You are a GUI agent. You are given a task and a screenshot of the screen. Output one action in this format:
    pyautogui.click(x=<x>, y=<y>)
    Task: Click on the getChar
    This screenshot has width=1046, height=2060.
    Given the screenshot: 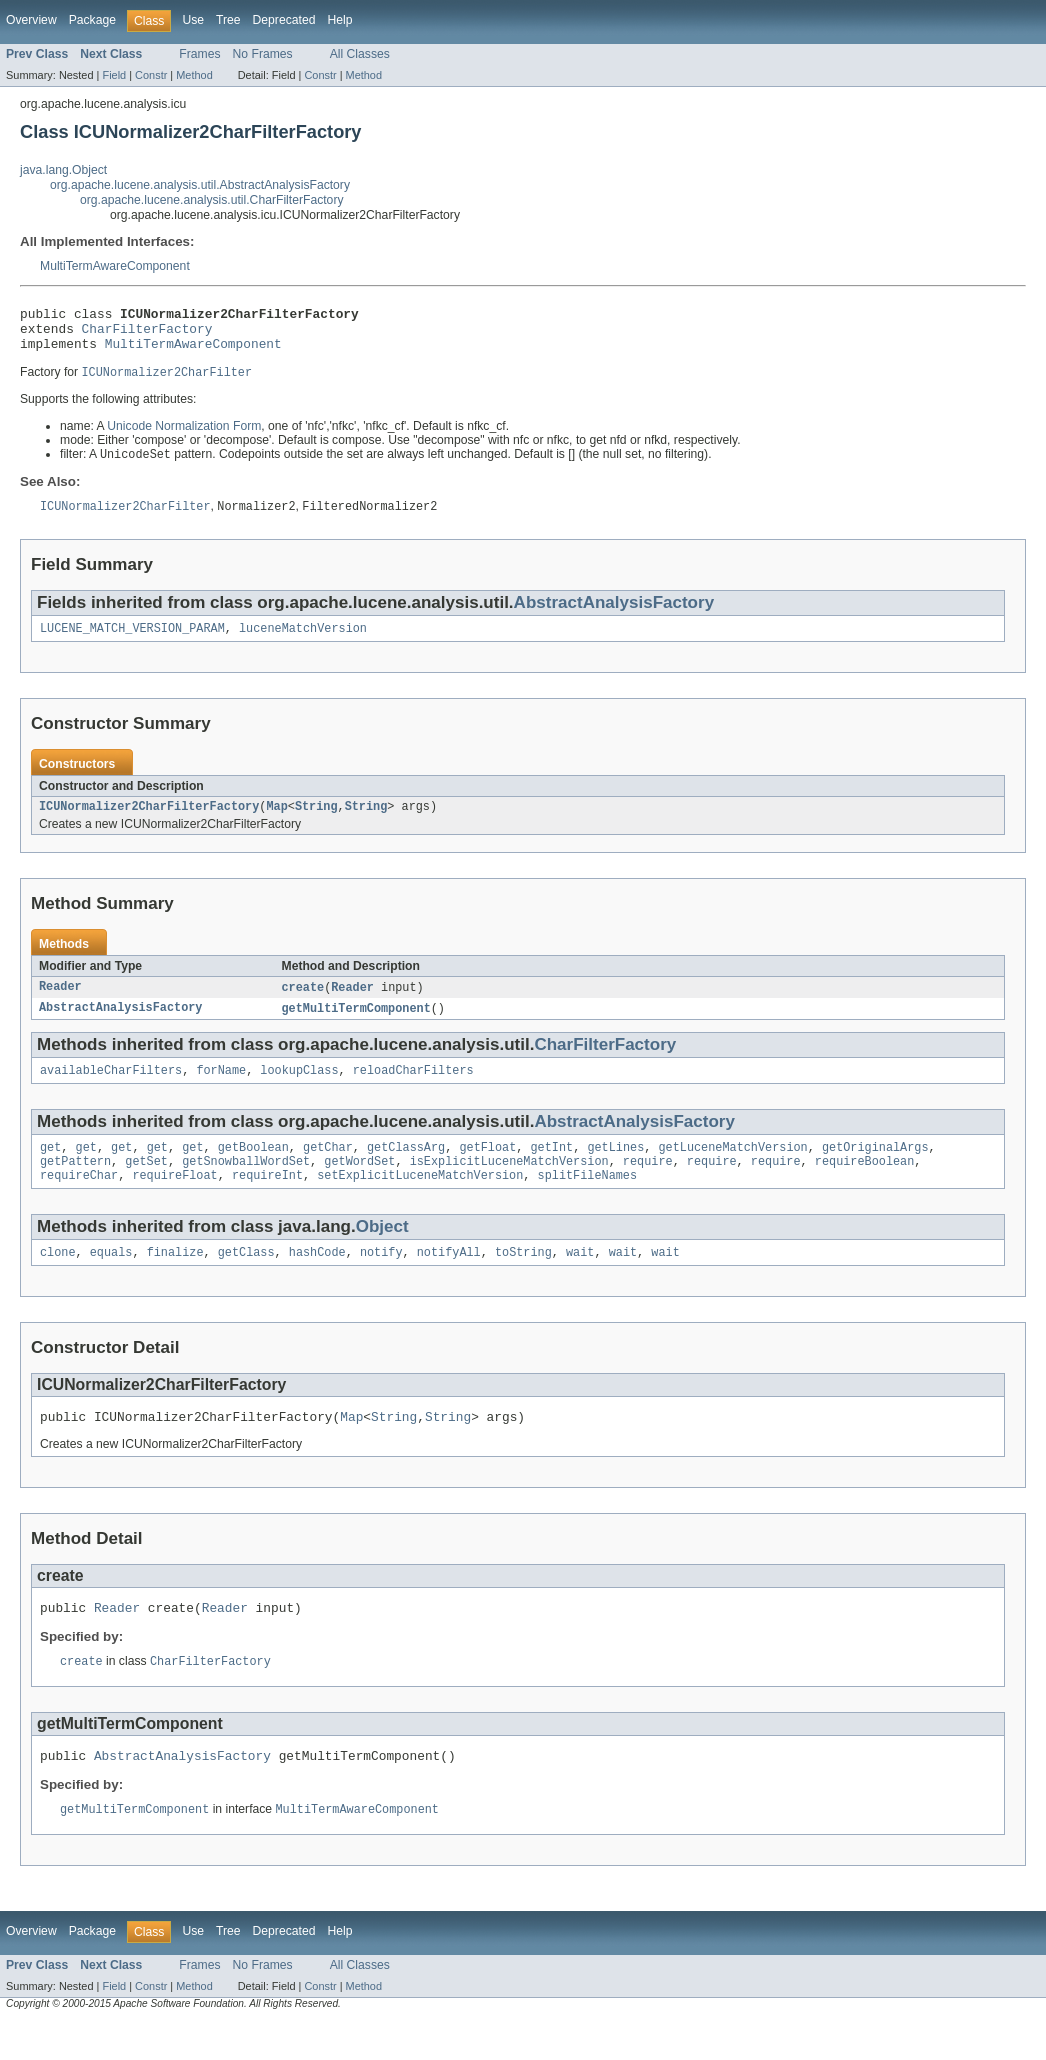 What is the action you would take?
    pyautogui.click(x=328, y=1169)
    